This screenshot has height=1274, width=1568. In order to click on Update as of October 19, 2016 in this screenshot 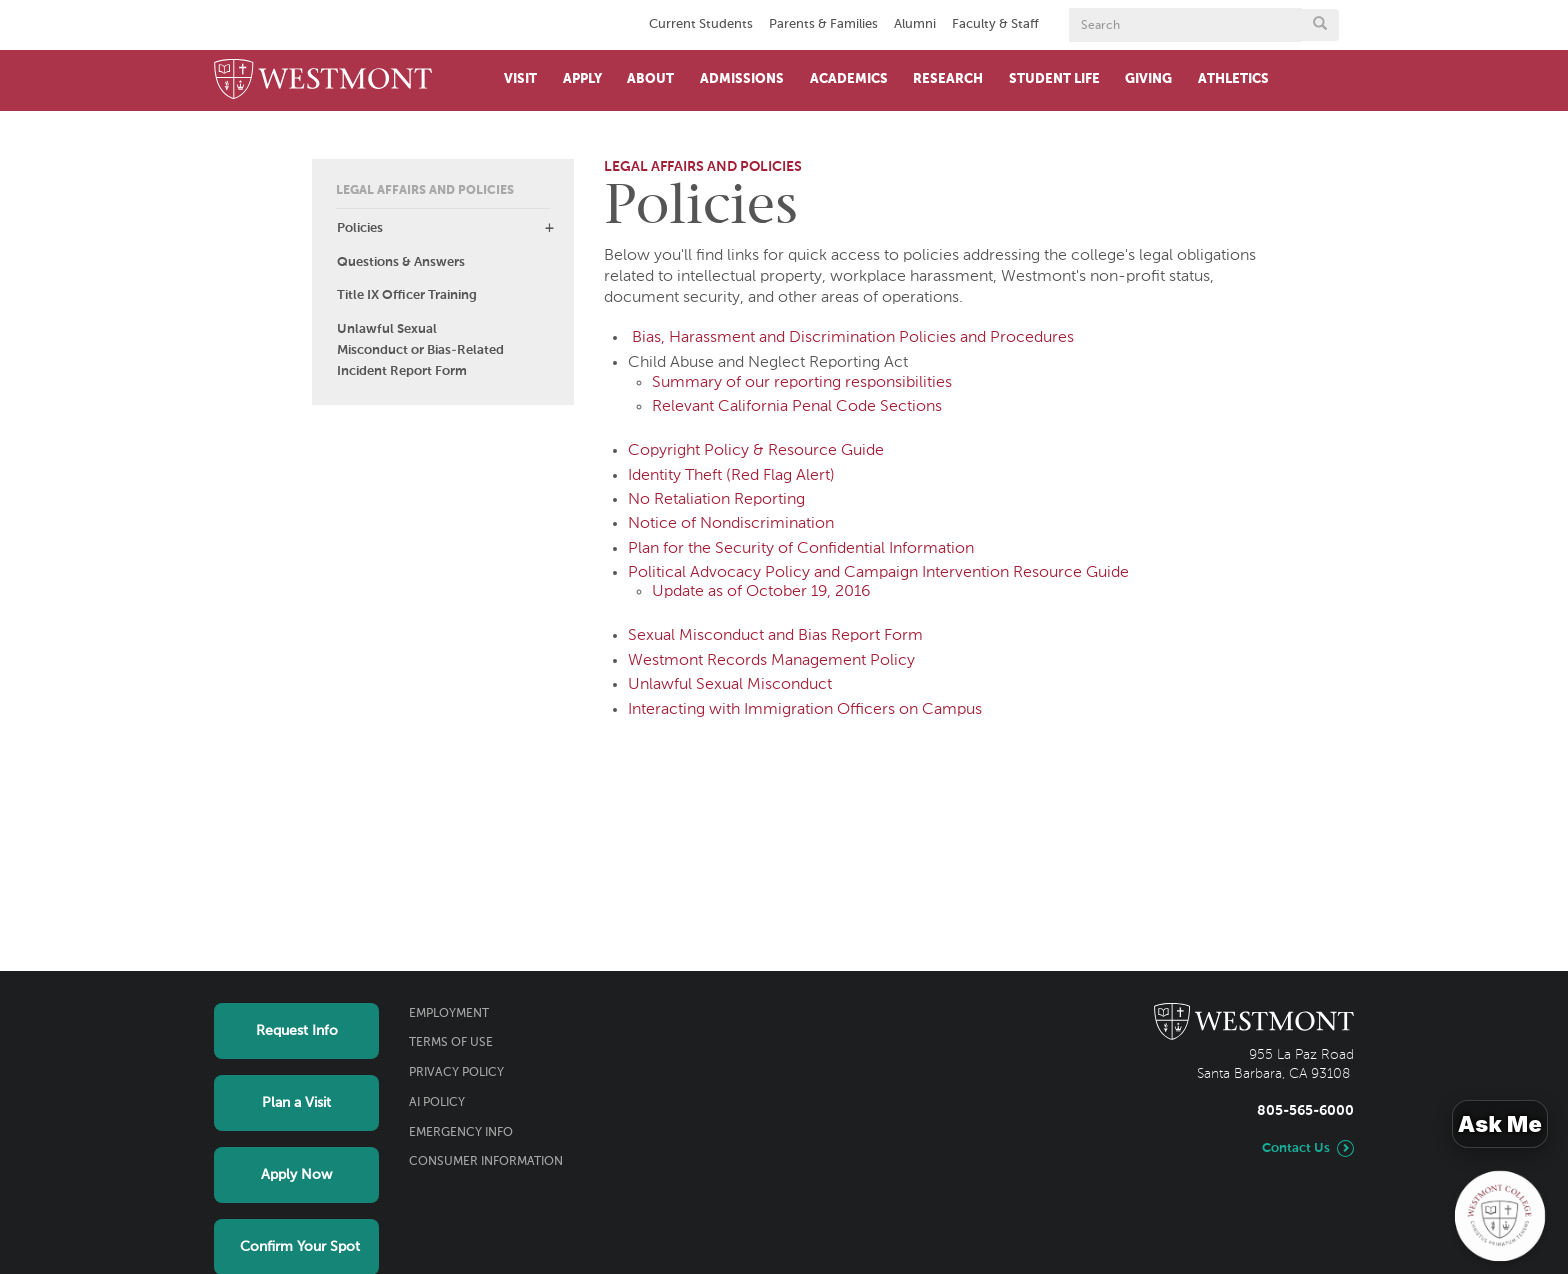, I will do `click(761, 592)`.